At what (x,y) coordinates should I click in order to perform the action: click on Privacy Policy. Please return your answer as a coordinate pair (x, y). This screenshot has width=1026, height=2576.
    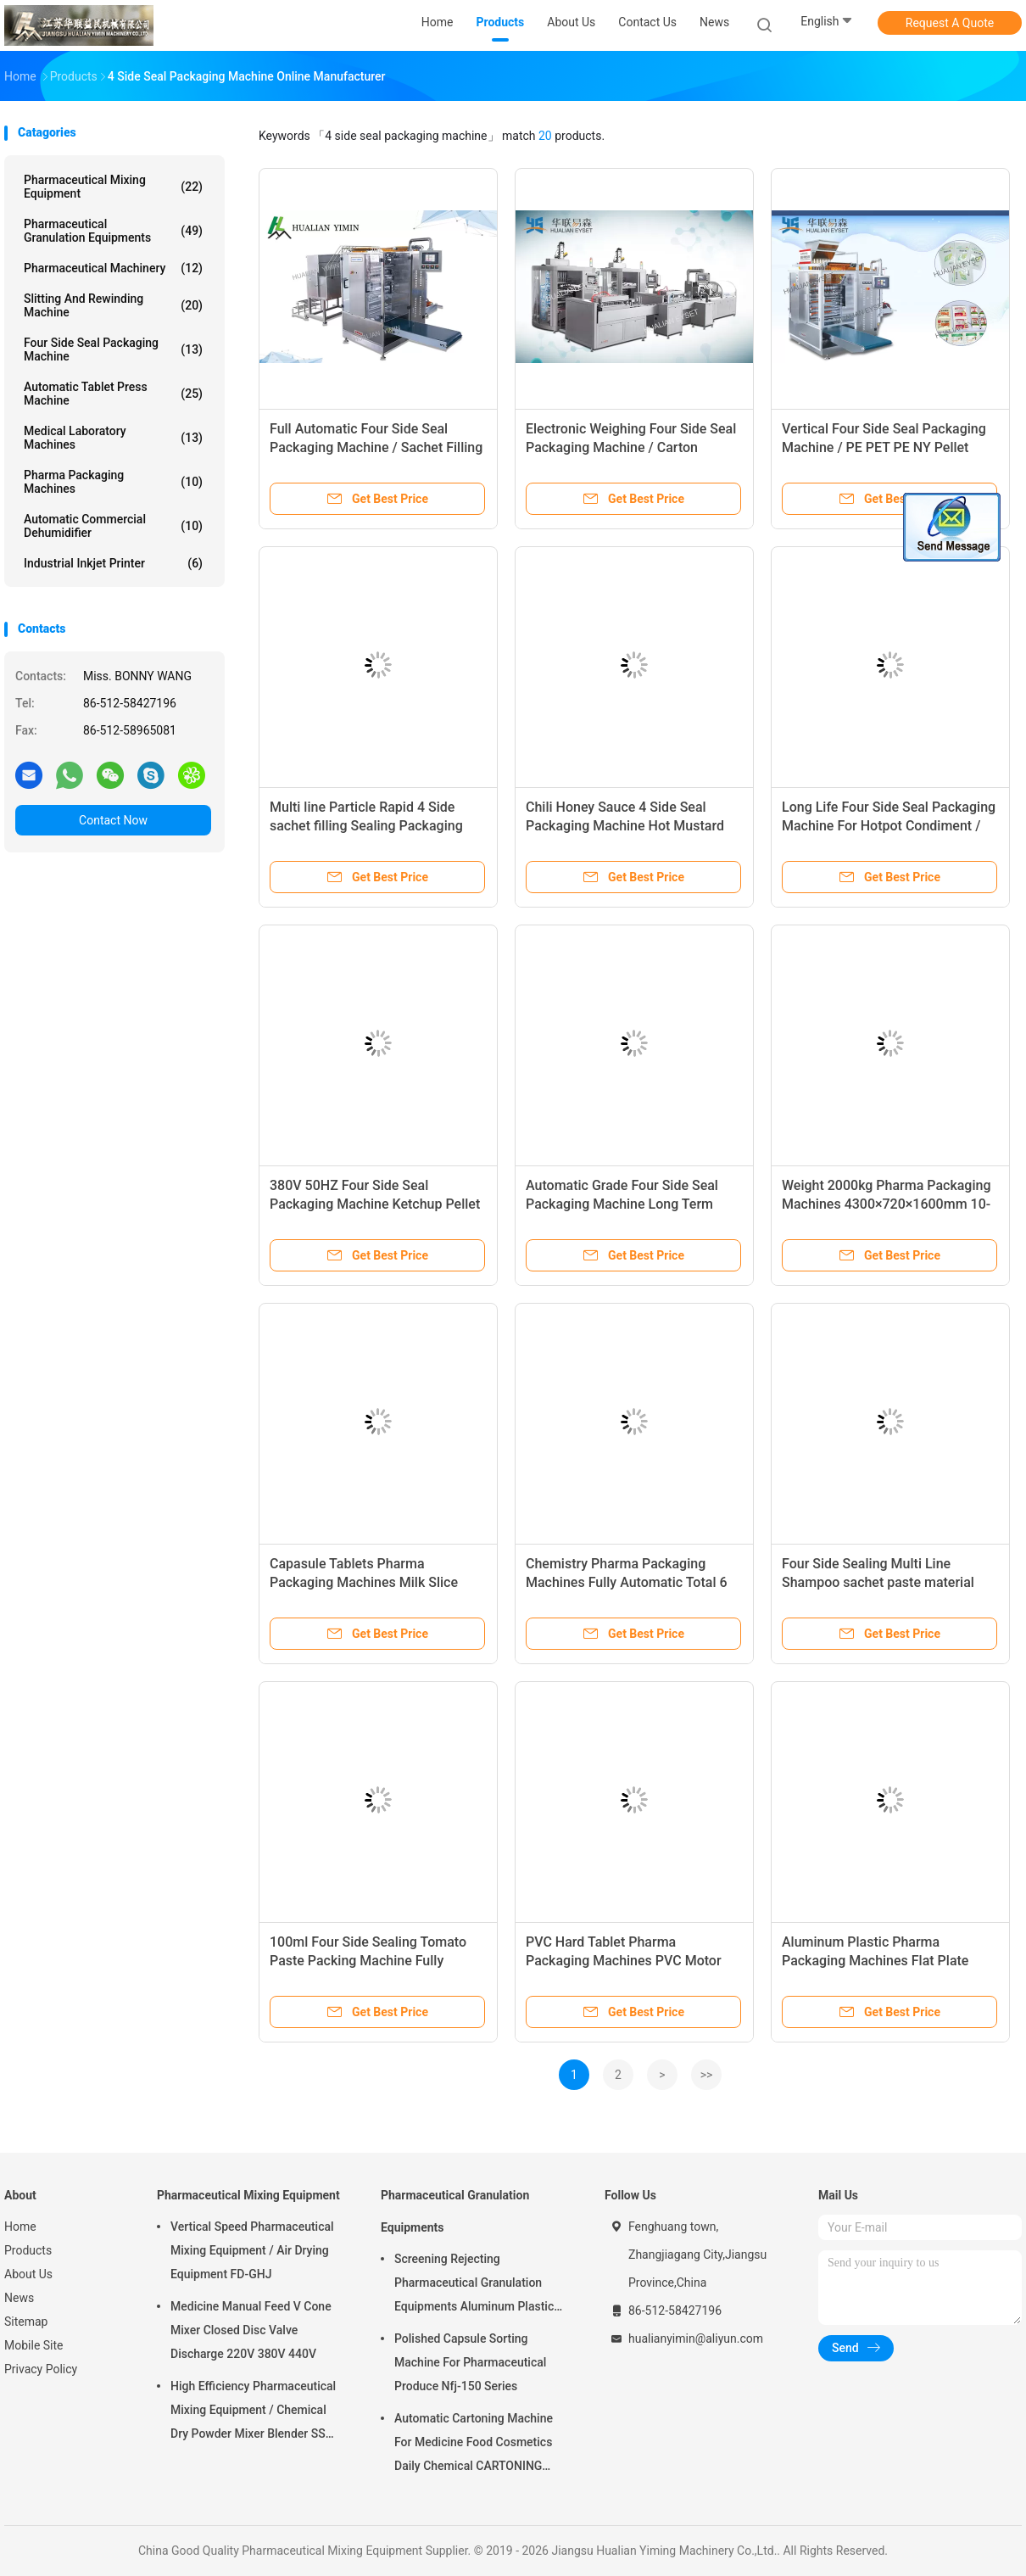
    Looking at the image, I should click on (40, 2369).